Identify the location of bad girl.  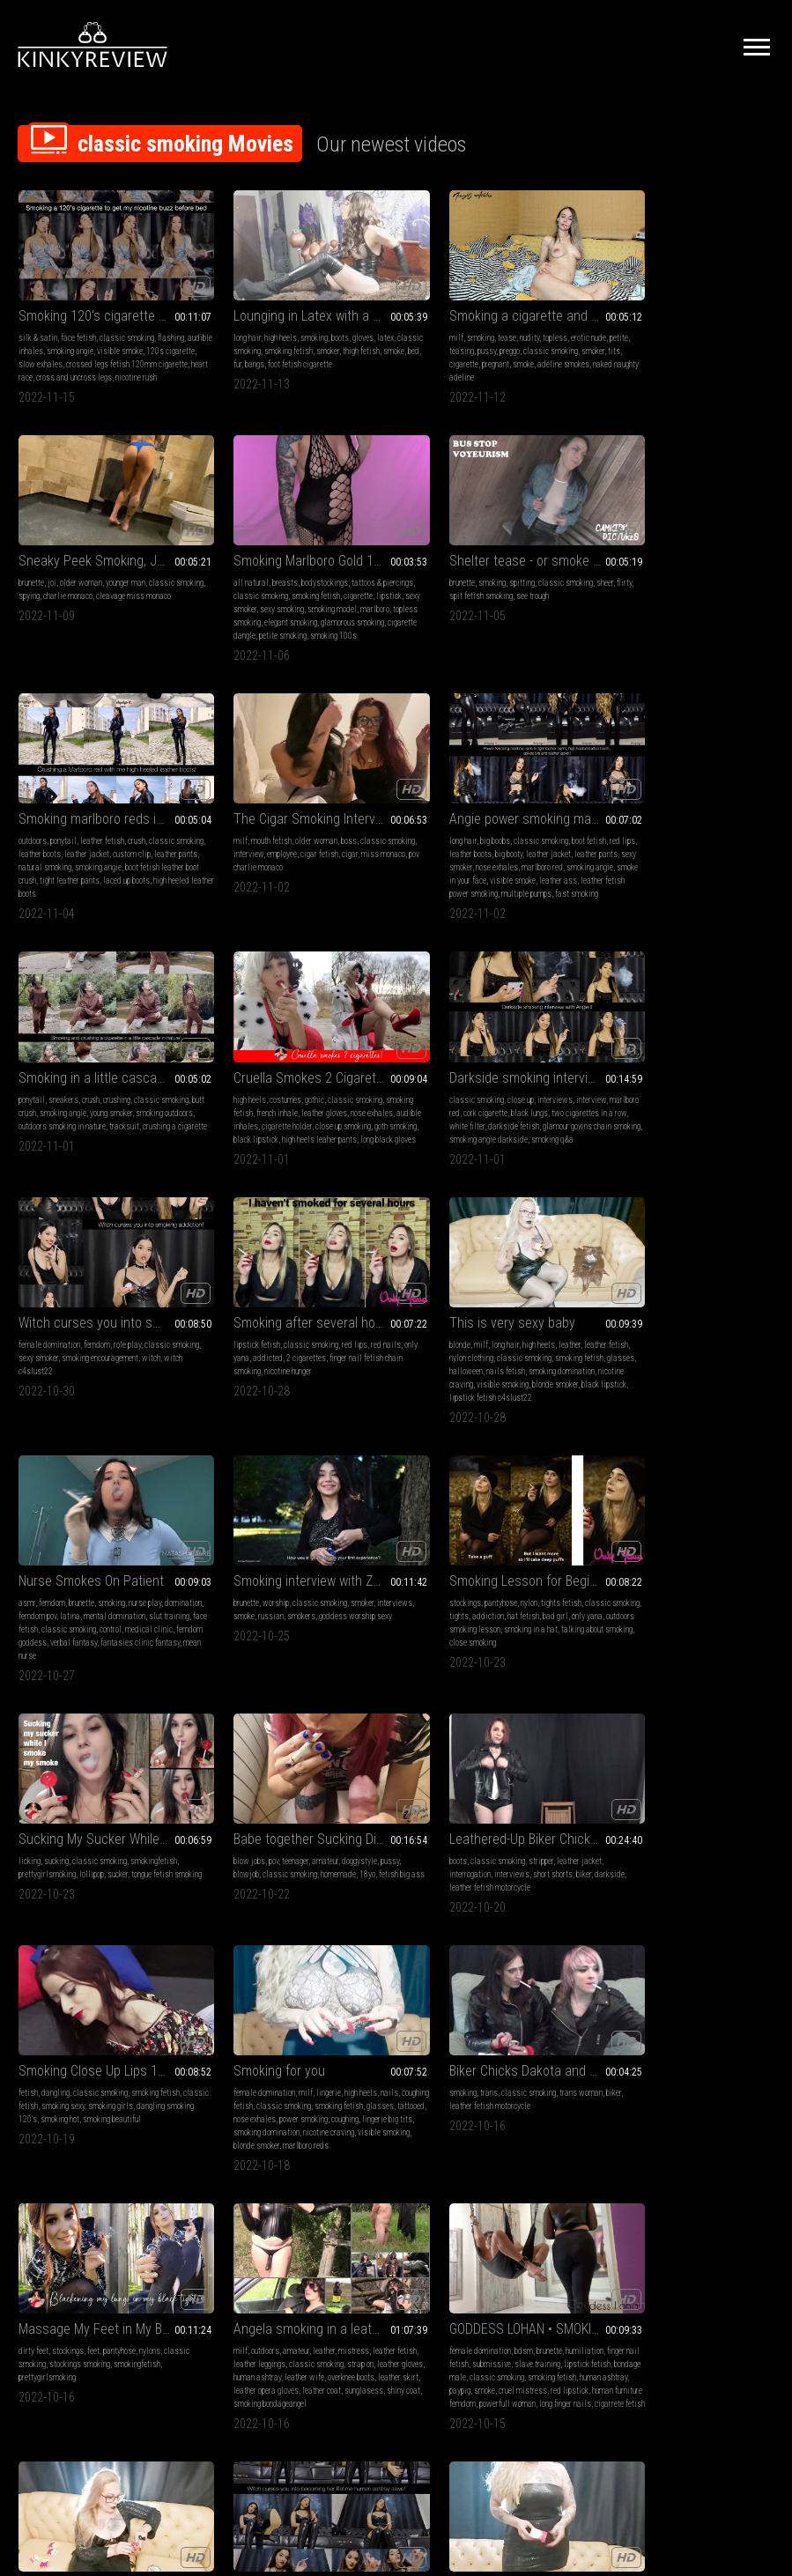
(349, 1349).